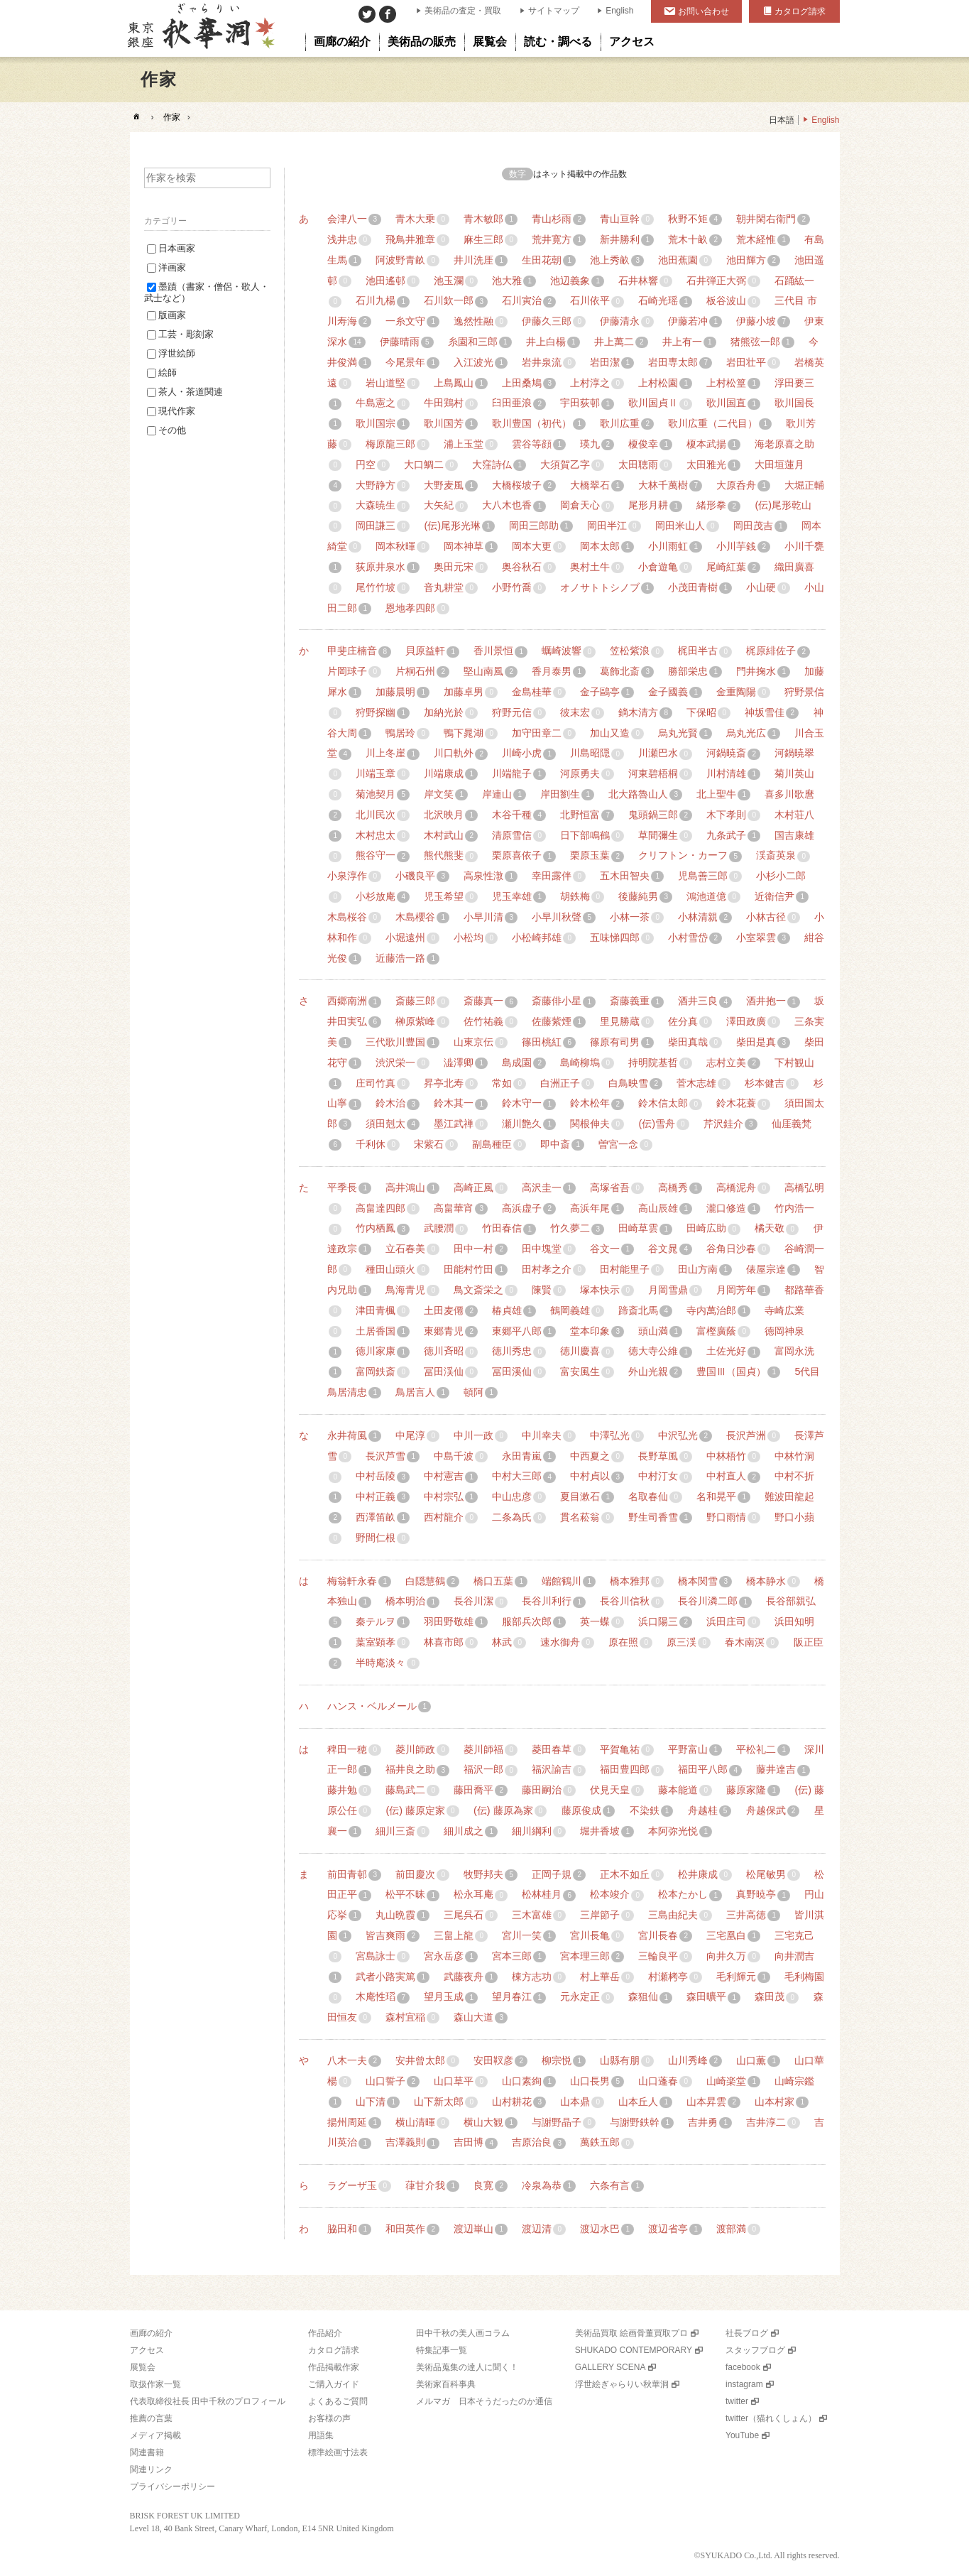  What do you see at coordinates (333, 2367) in the screenshot?
I see `作品掲載作家` at bounding box center [333, 2367].